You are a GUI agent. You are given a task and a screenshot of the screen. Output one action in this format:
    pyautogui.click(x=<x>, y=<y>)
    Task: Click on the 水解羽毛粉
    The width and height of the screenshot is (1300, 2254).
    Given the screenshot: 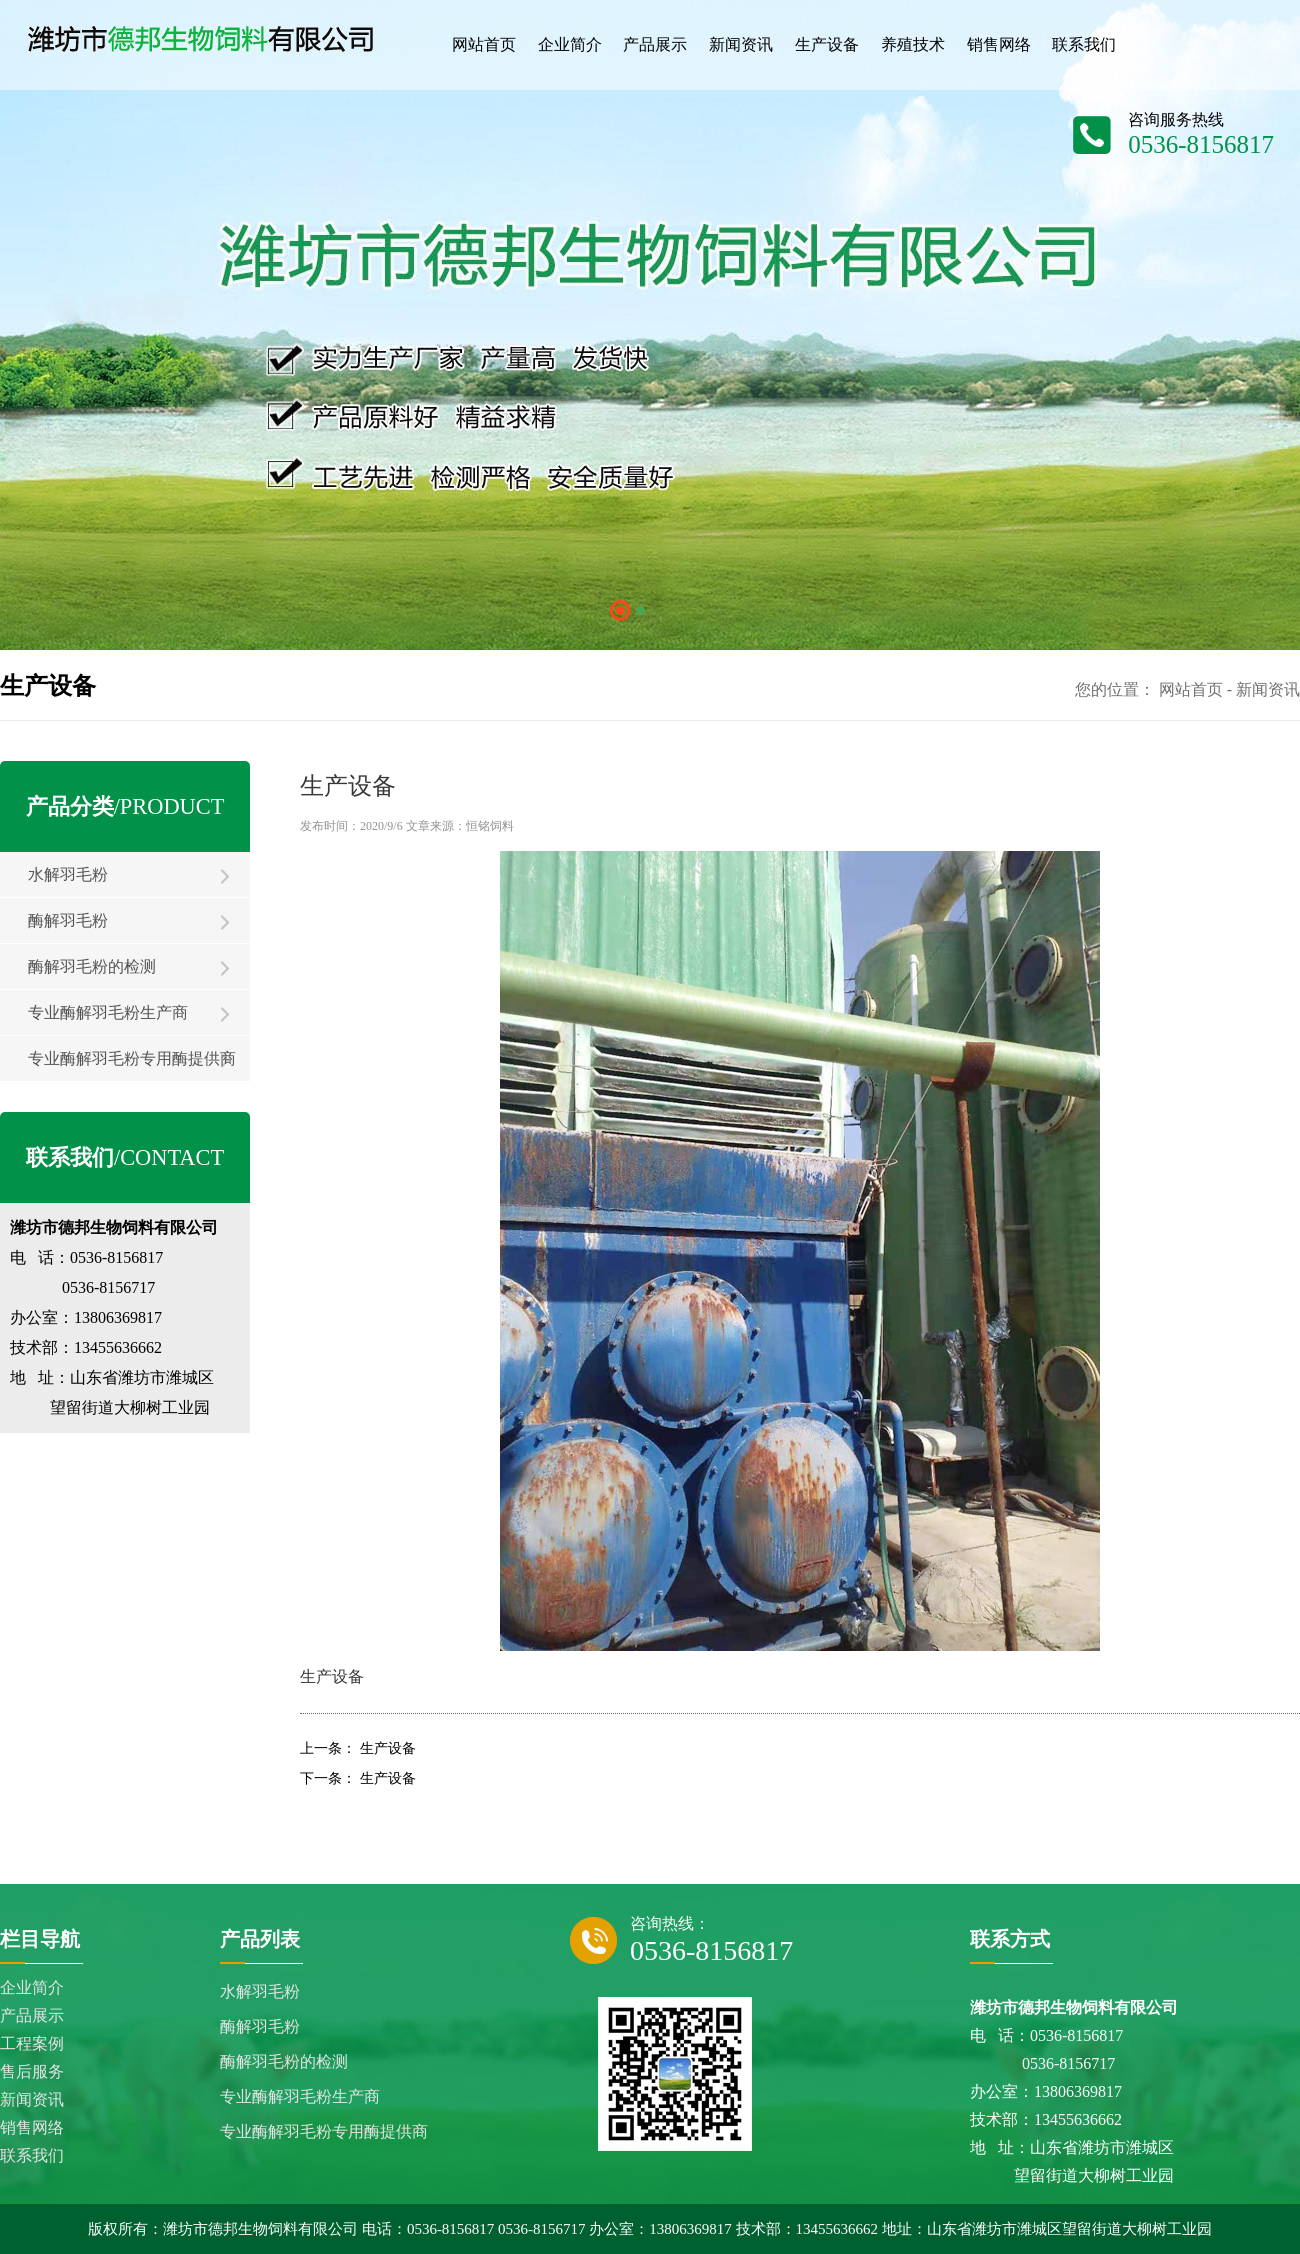 What is the action you would take?
    pyautogui.click(x=68, y=874)
    